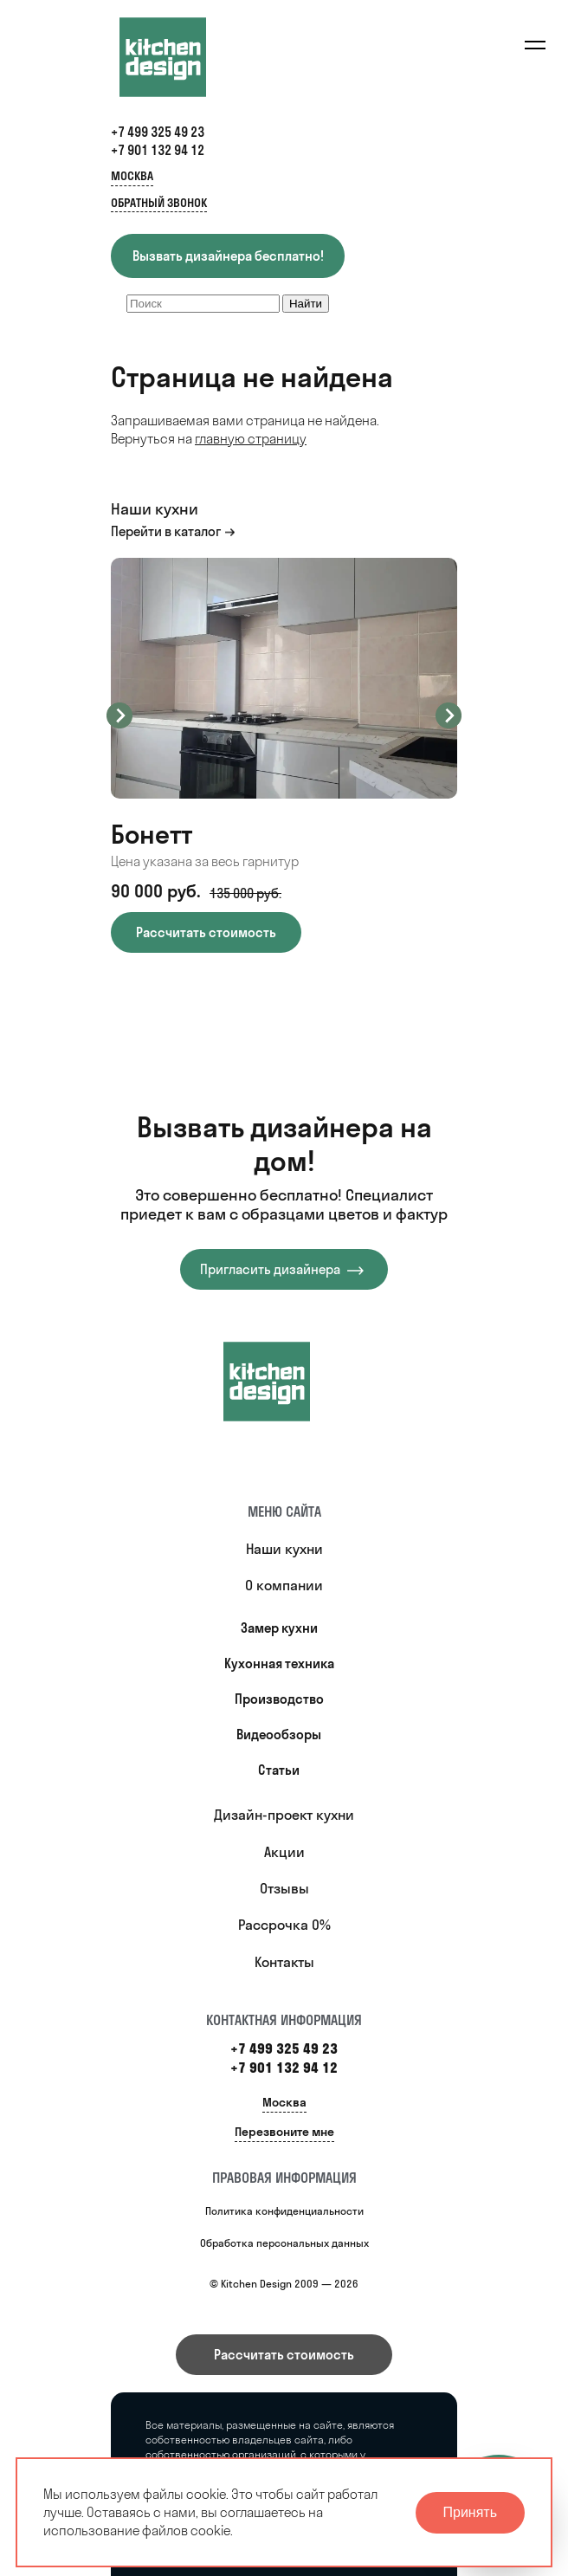  What do you see at coordinates (284, 1585) in the screenshot?
I see `О компании` at bounding box center [284, 1585].